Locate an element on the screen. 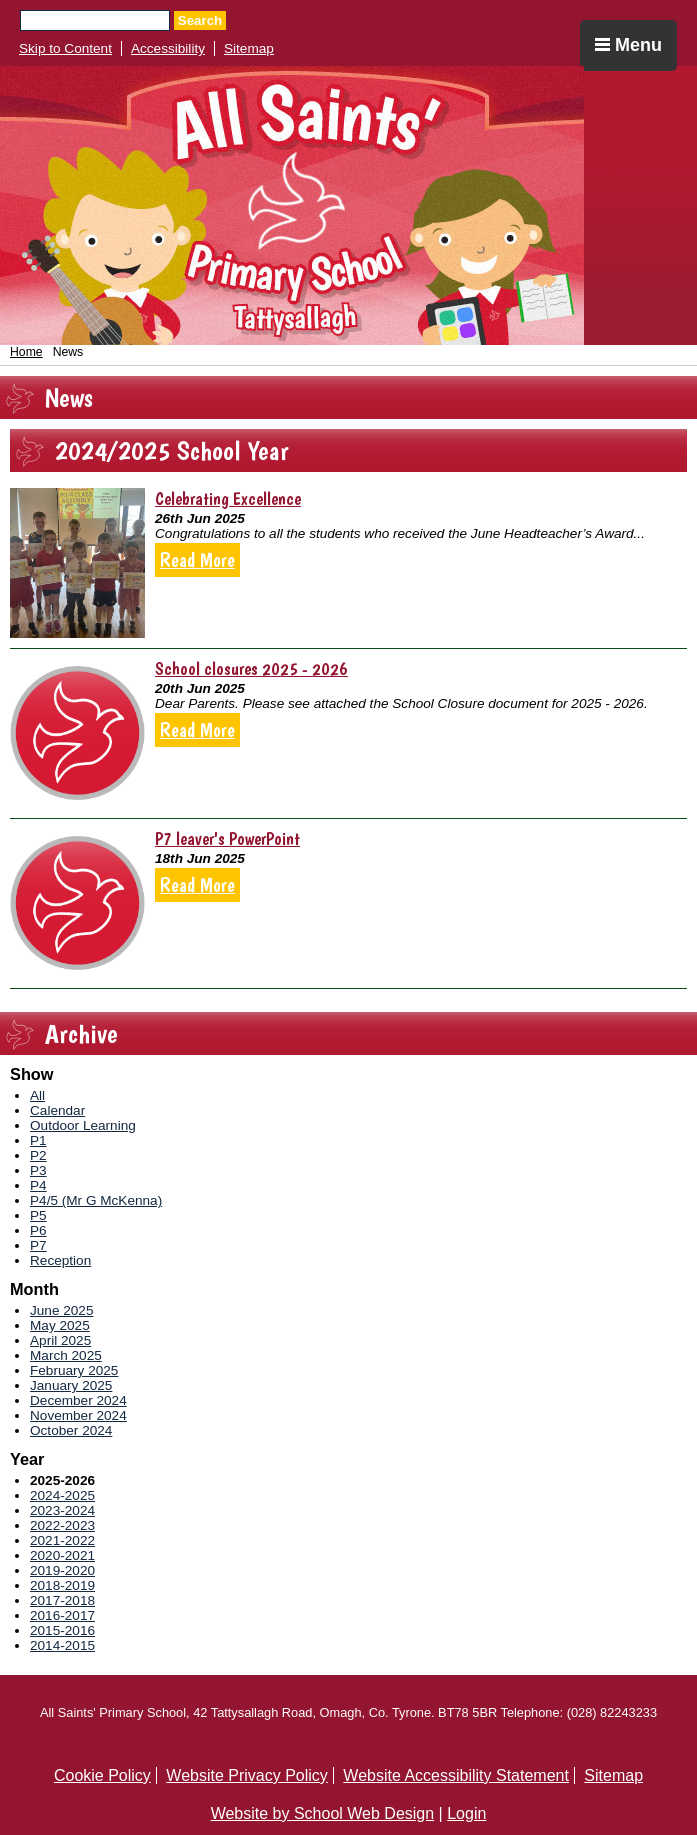 The image size is (697, 1835). Outdoor Learning is located at coordinates (83, 1125).